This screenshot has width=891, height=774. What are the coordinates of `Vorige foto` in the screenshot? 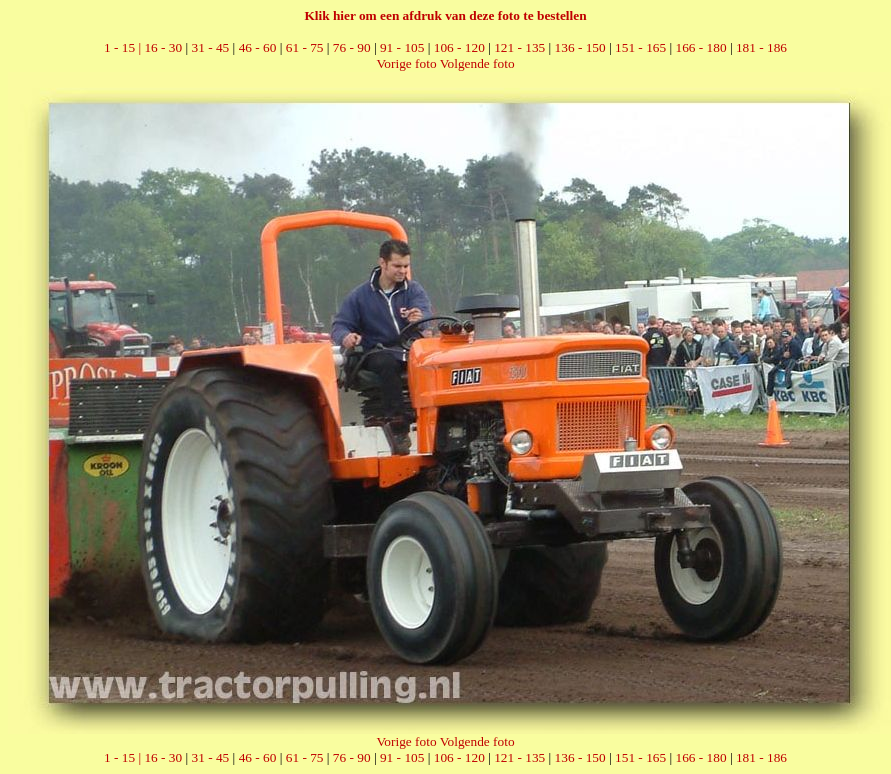 It's located at (406, 63).